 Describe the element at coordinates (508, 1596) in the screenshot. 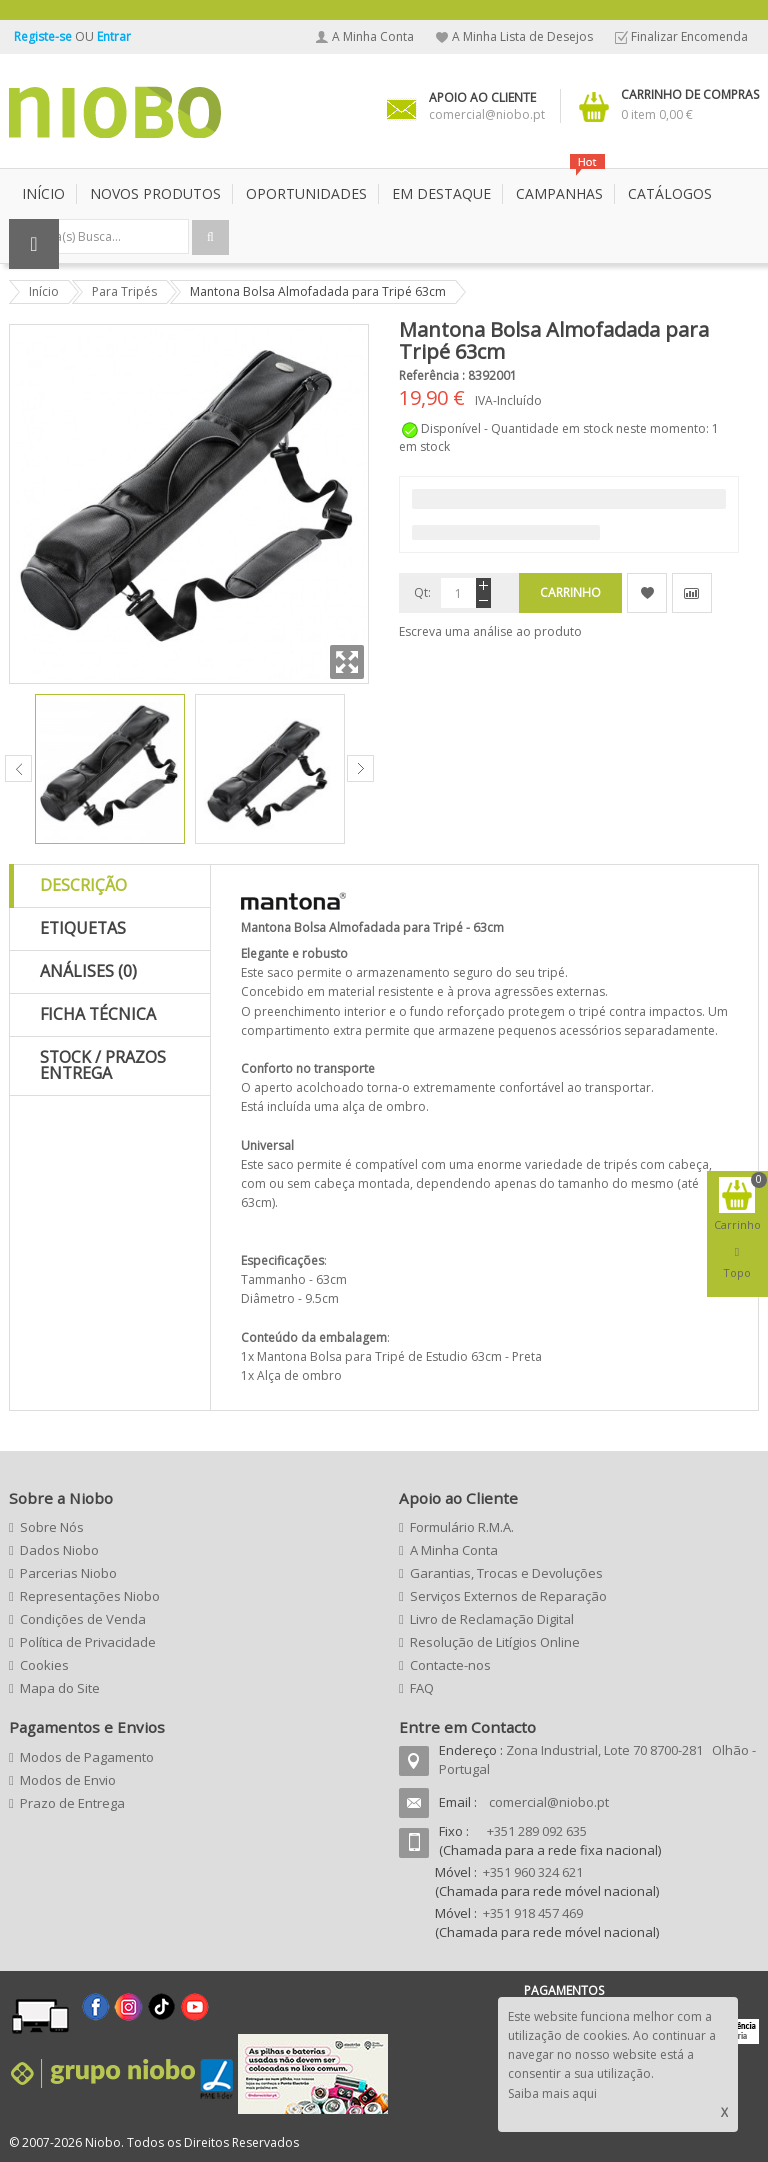

I see `Serviços Externos de Reparação` at that location.